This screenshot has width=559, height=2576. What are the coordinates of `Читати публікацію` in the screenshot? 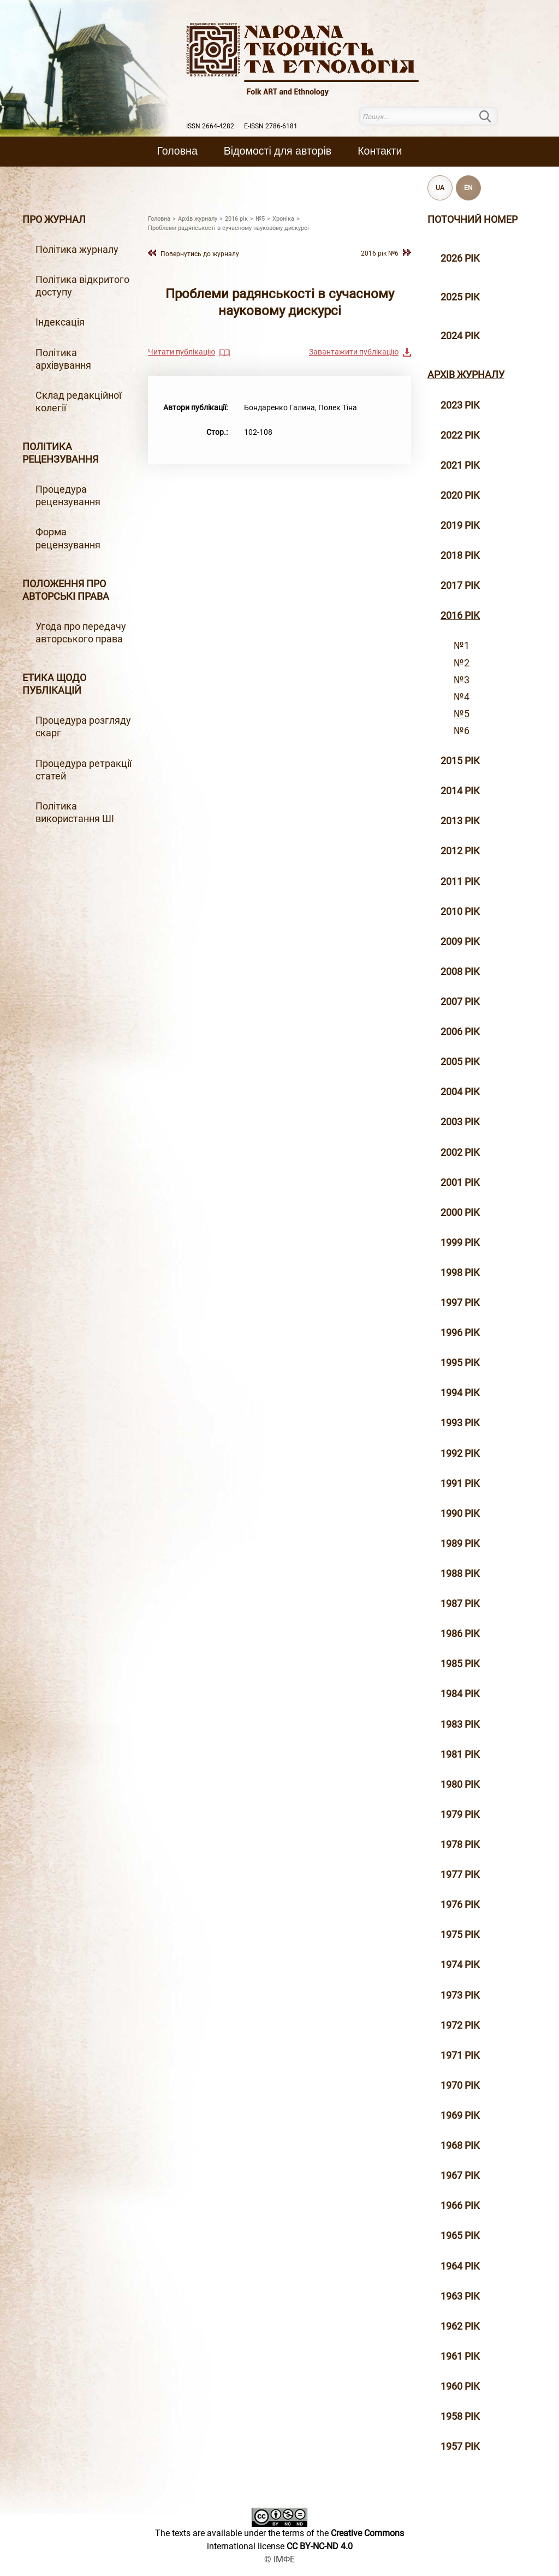 It's located at (181, 351).